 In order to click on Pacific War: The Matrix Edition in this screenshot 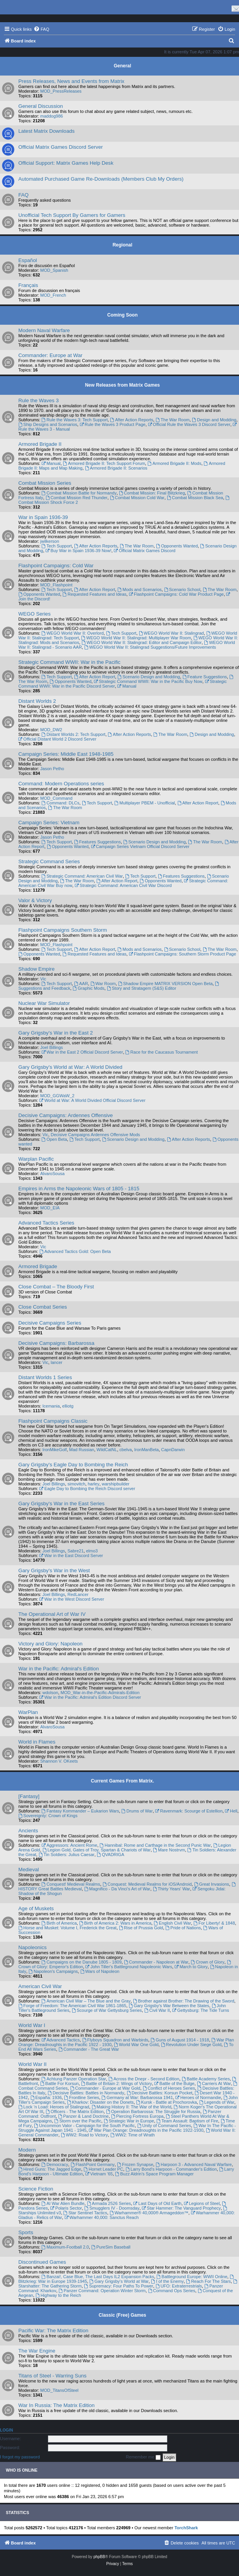, I will do `click(53, 2330)`.